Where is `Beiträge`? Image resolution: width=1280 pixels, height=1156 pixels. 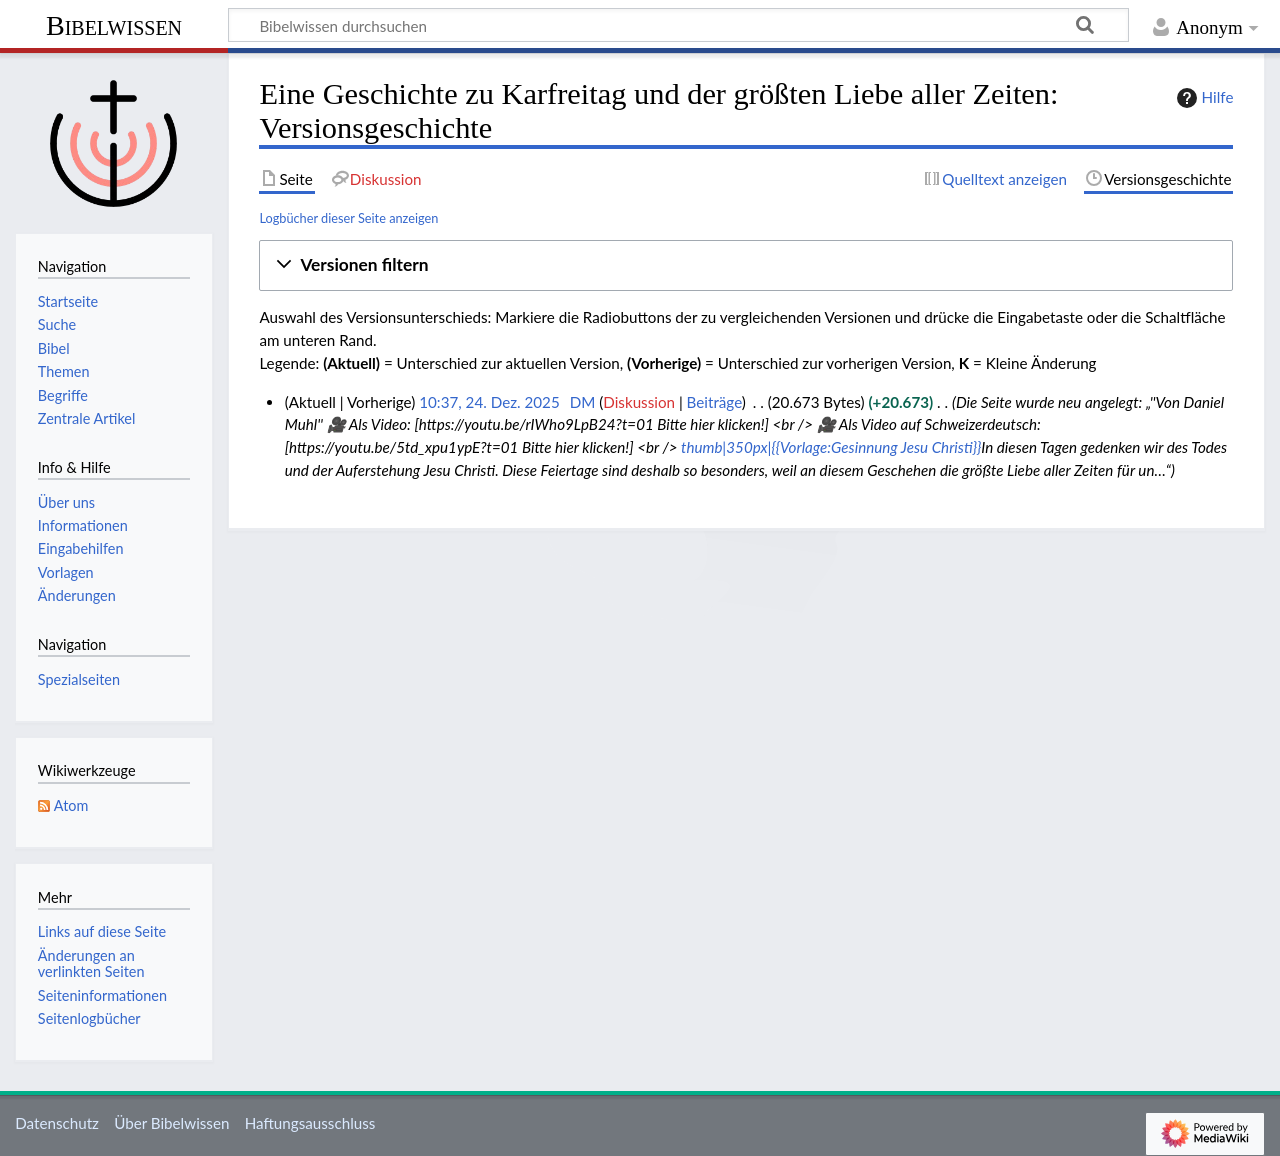 Beiträge is located at coordinates (714, 402).